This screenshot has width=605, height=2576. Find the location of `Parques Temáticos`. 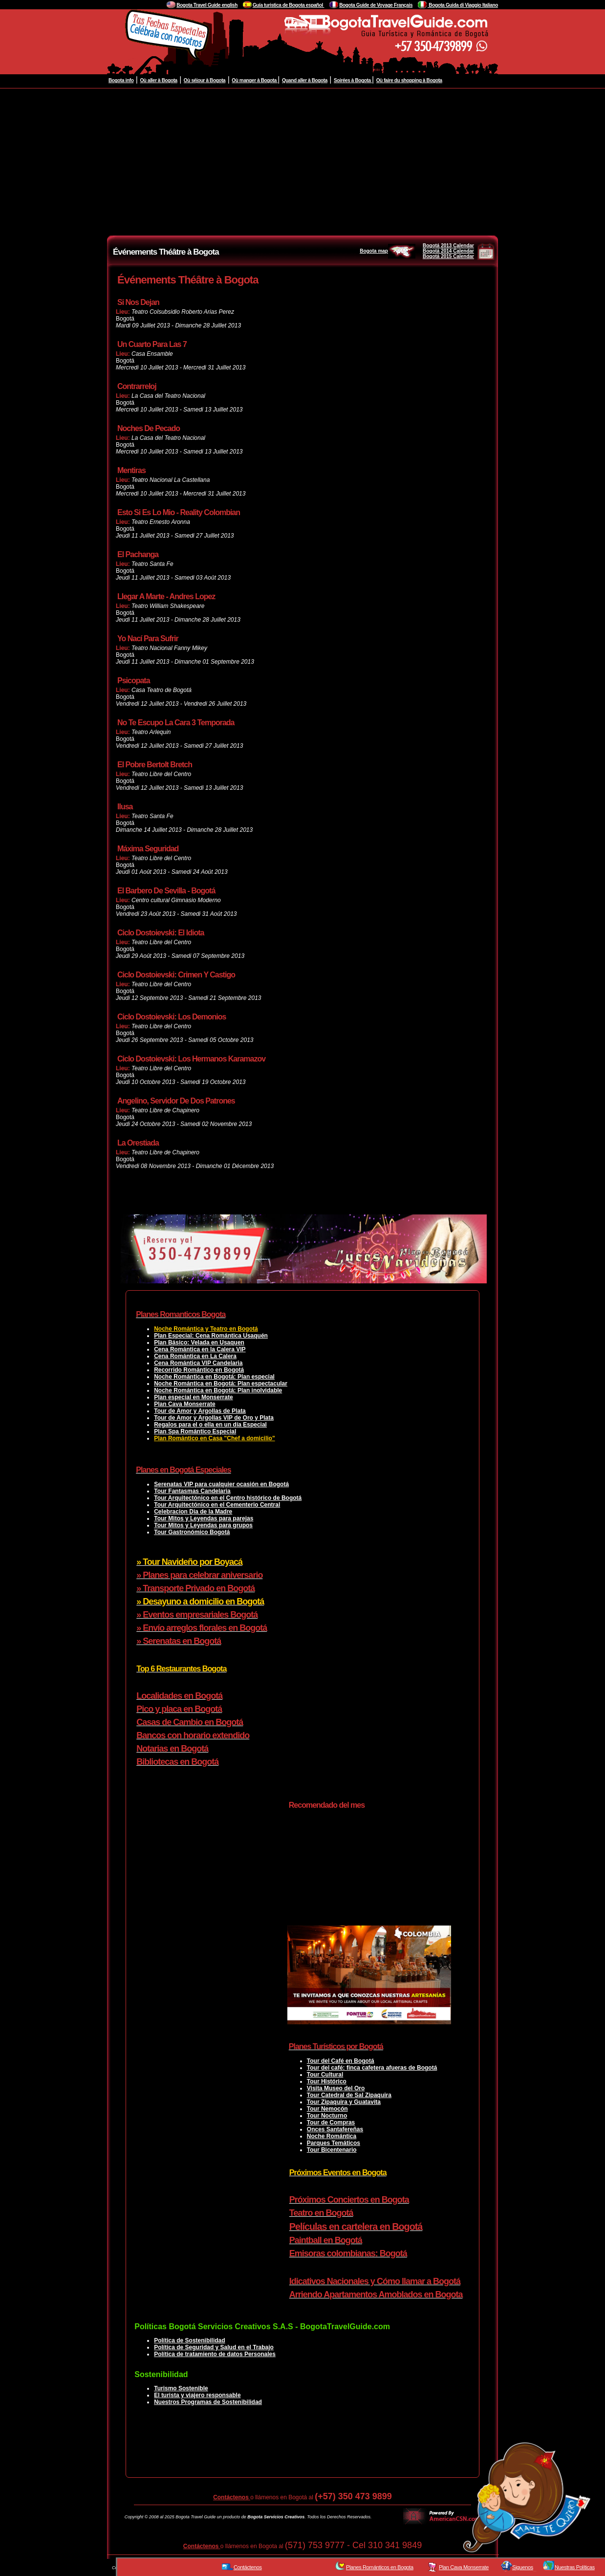

Parques Temáticos is located at coordinates (333, 2143).